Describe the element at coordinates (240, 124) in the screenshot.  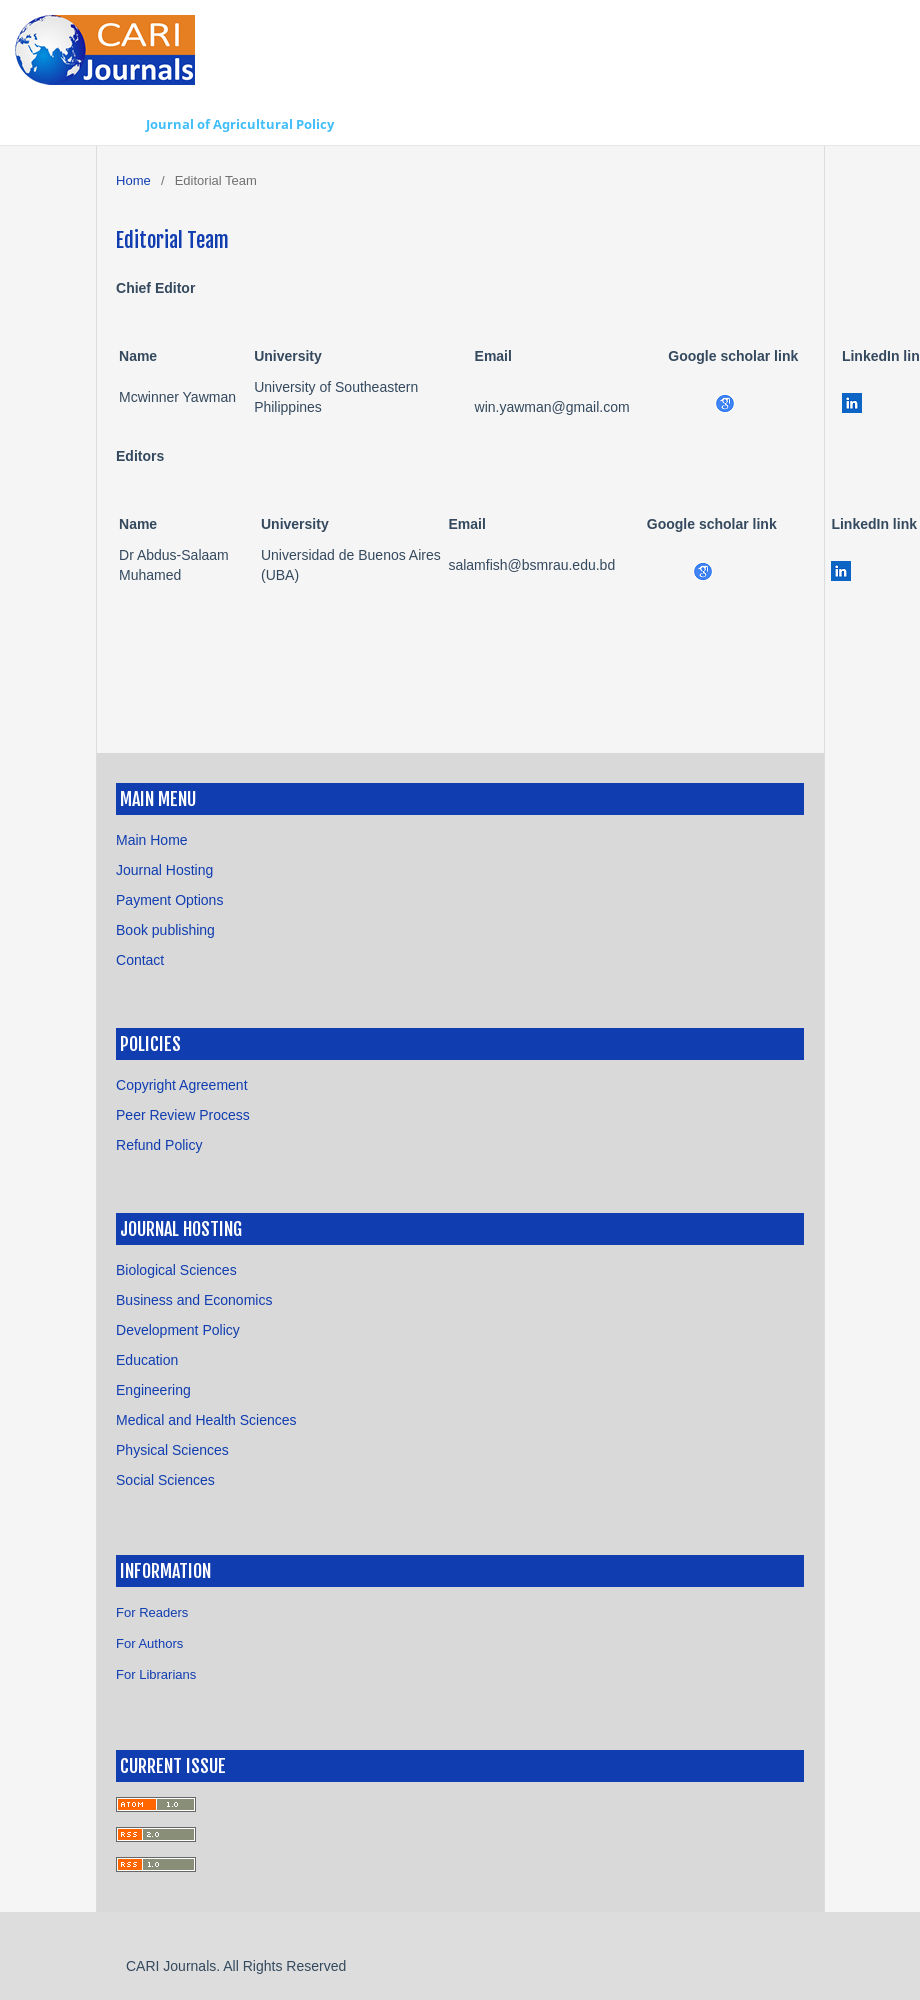
I see `Journal of Agricultural Policy` at that location.